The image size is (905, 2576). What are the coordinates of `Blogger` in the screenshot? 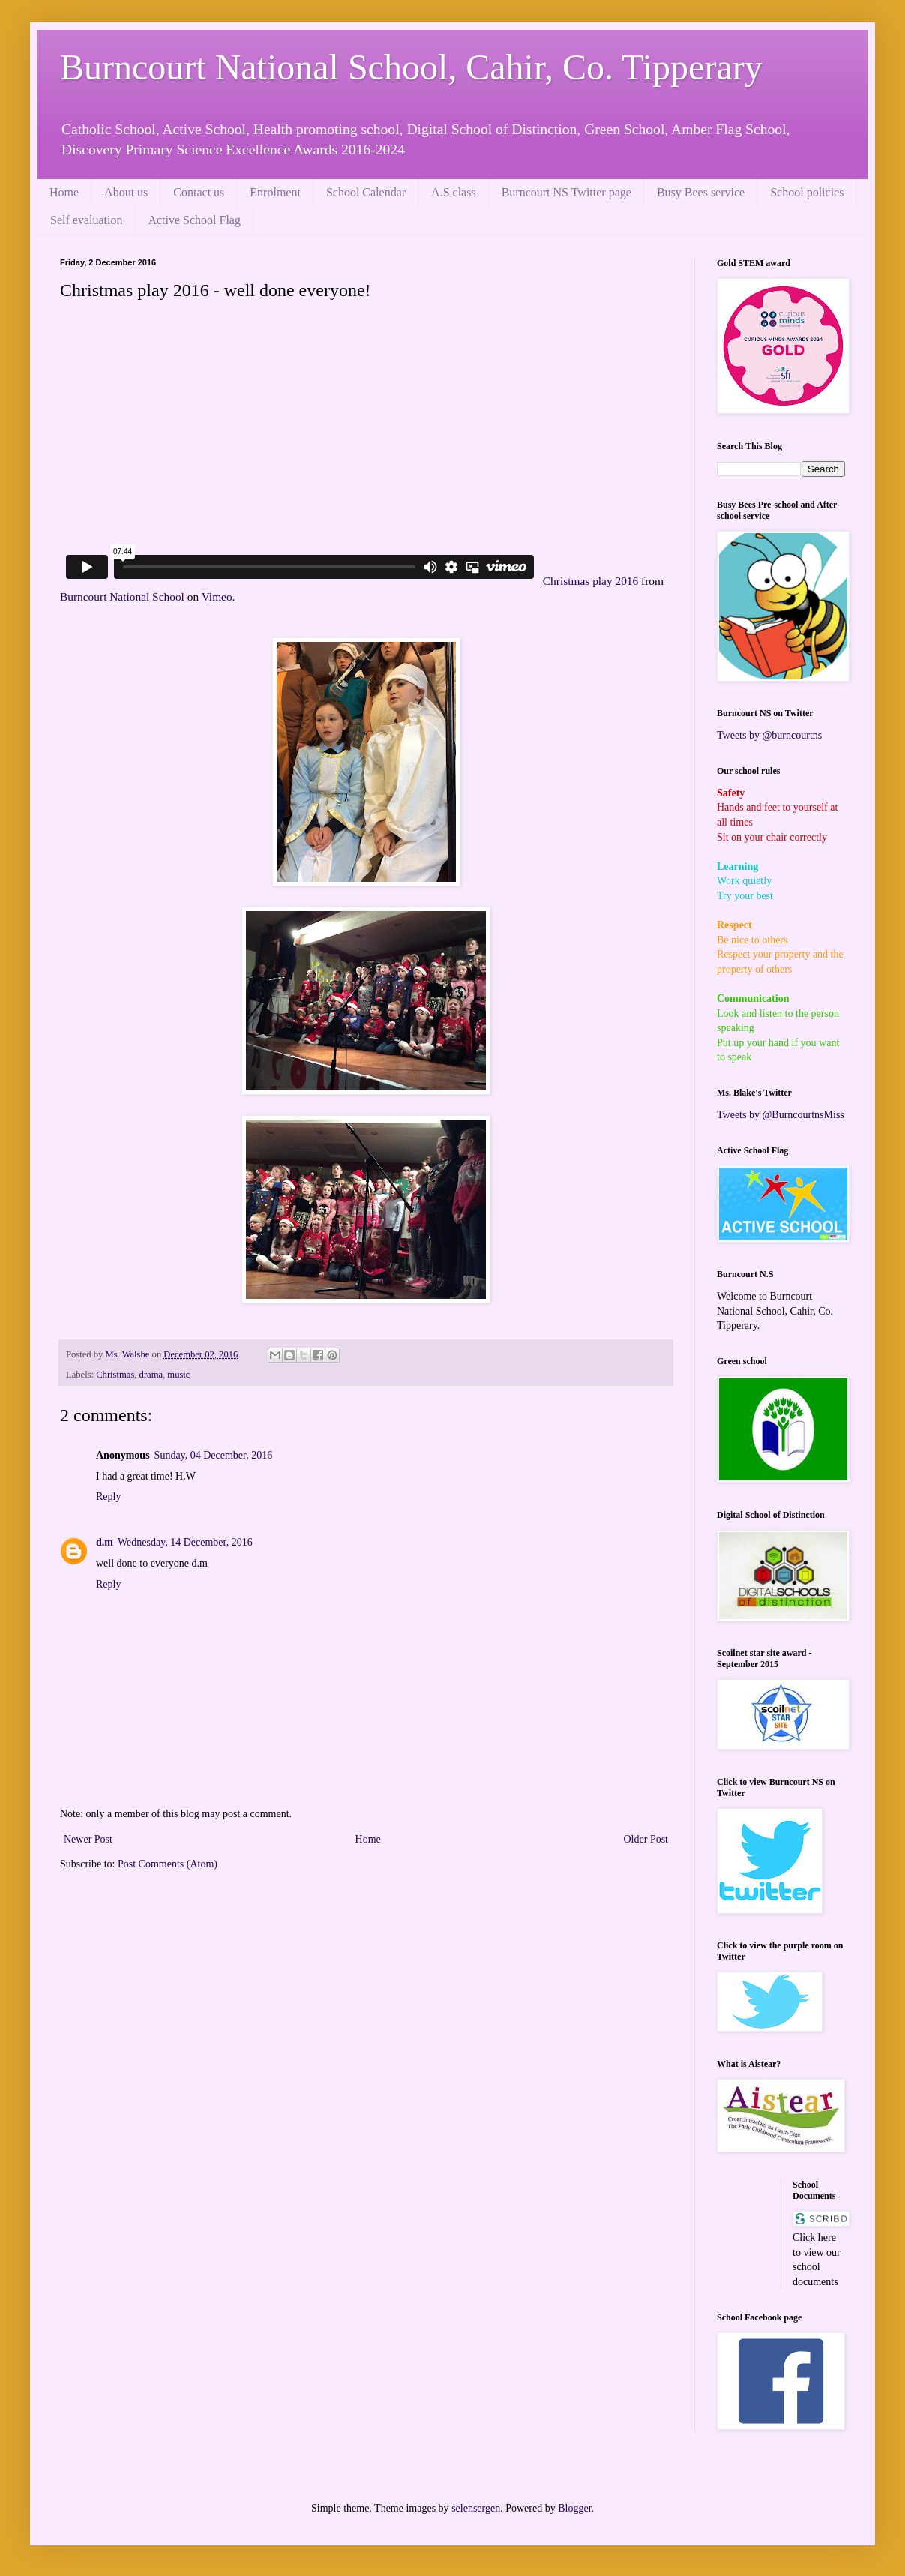 It's located at (574, 2508).